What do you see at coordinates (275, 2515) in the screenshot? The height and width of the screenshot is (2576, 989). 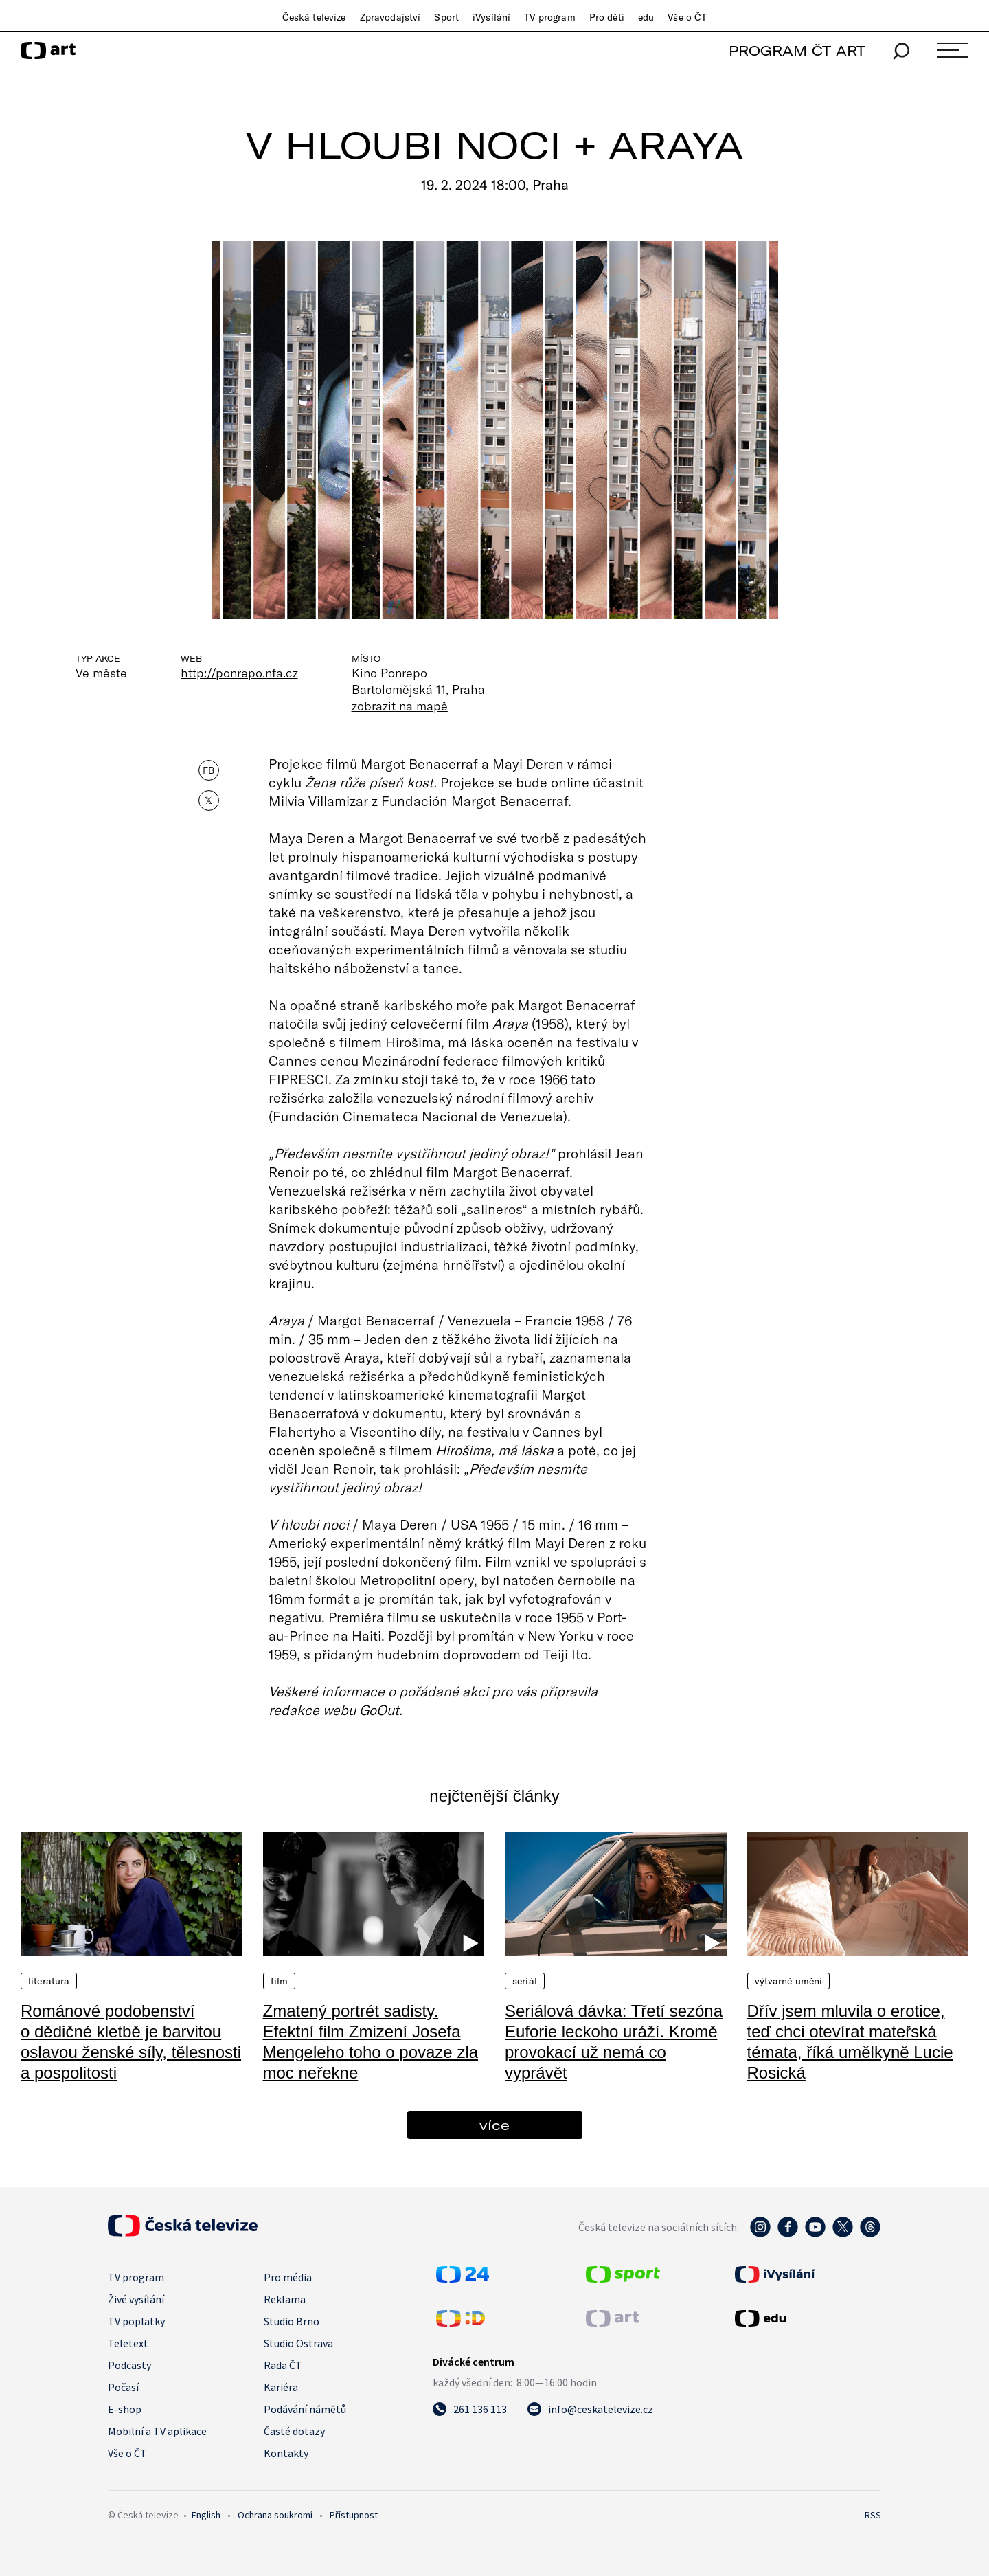 I see `Ochrana soukromí` at bounding box center [275, 2515].